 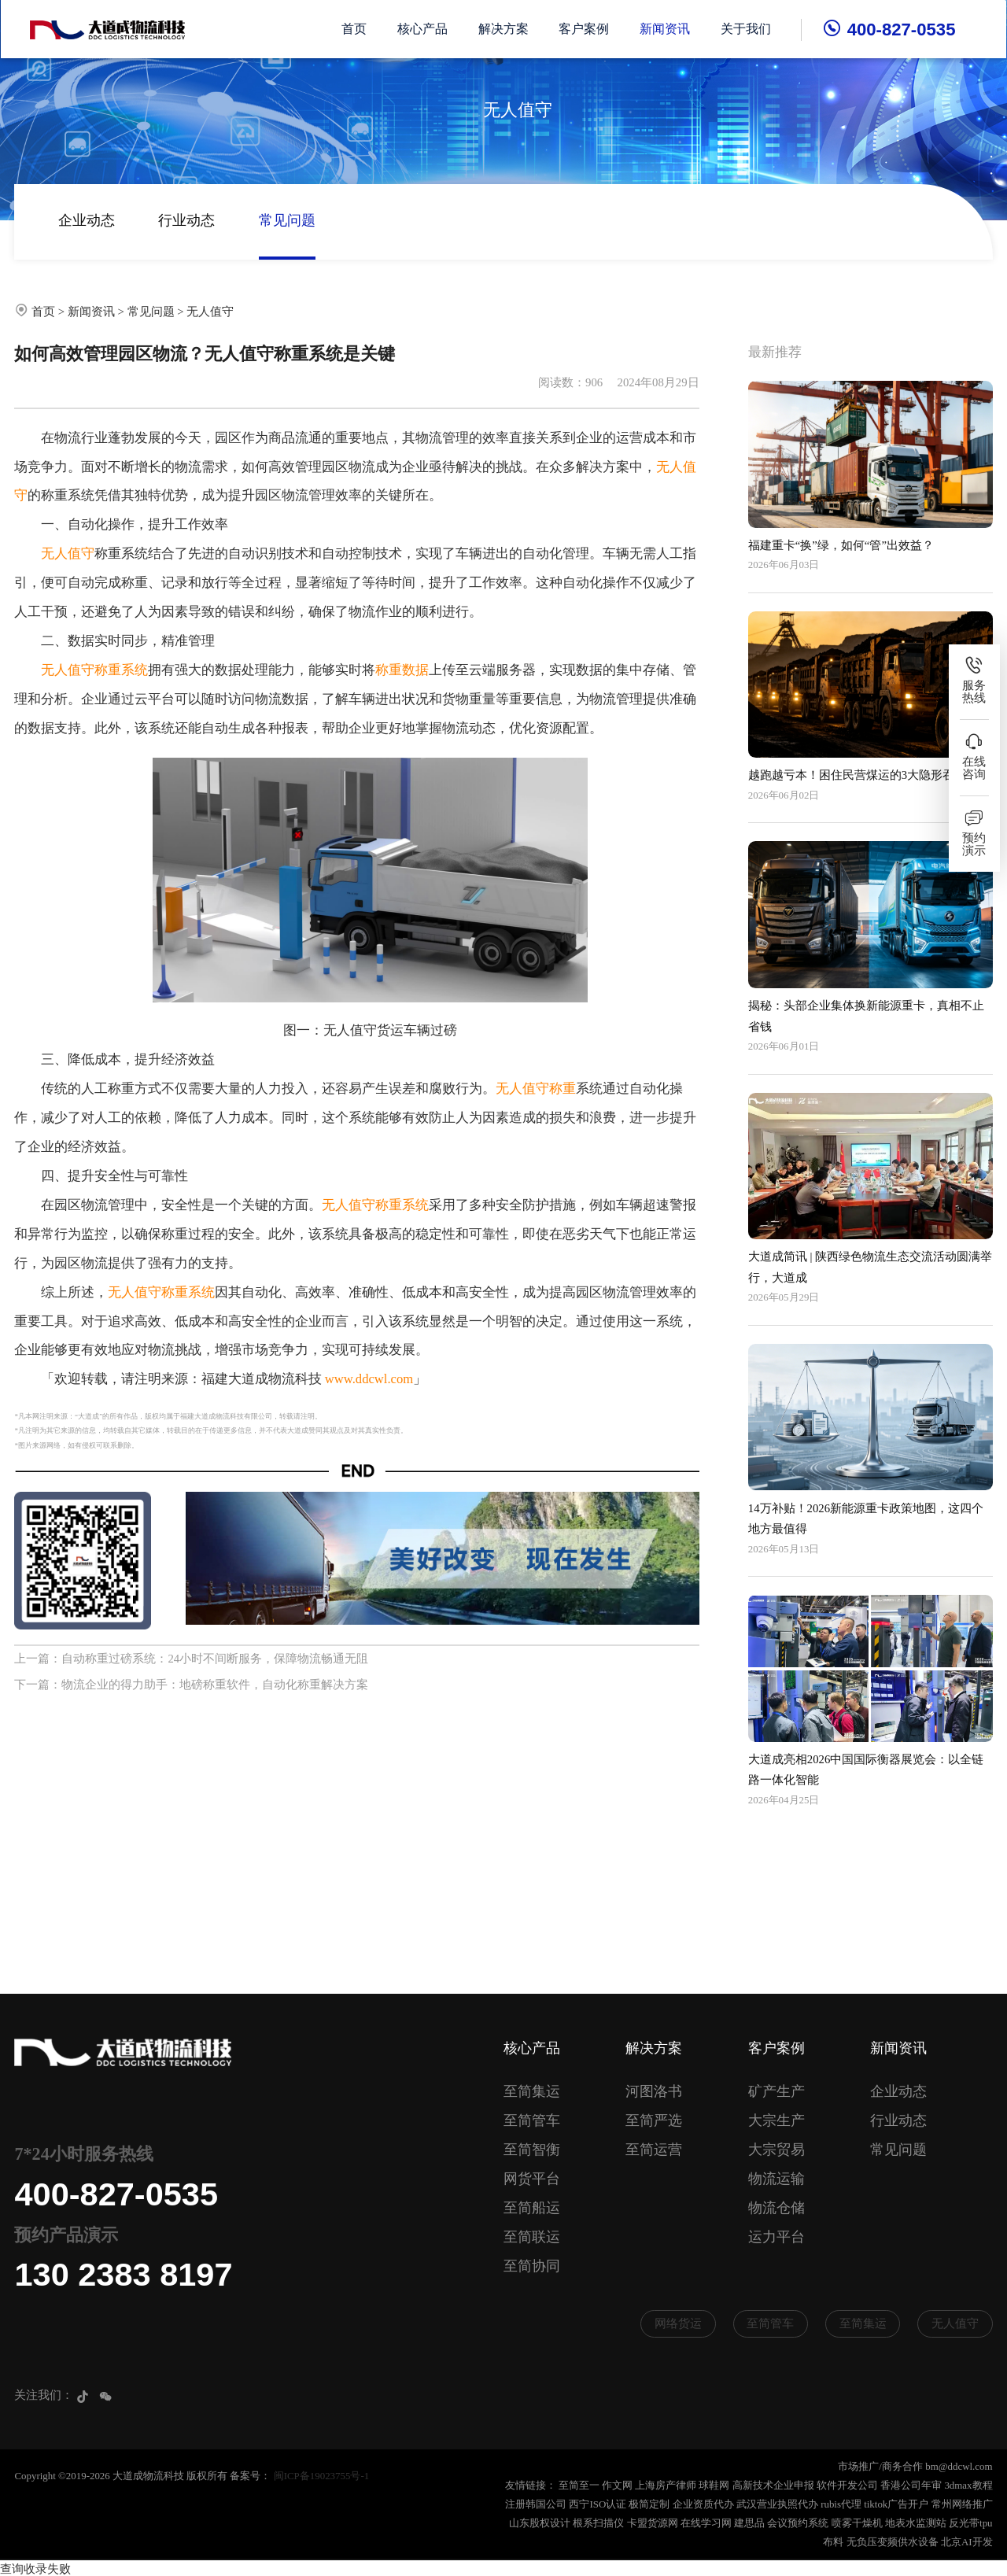 I want to click on 会议预约系统, so click(x=797, y=2523).